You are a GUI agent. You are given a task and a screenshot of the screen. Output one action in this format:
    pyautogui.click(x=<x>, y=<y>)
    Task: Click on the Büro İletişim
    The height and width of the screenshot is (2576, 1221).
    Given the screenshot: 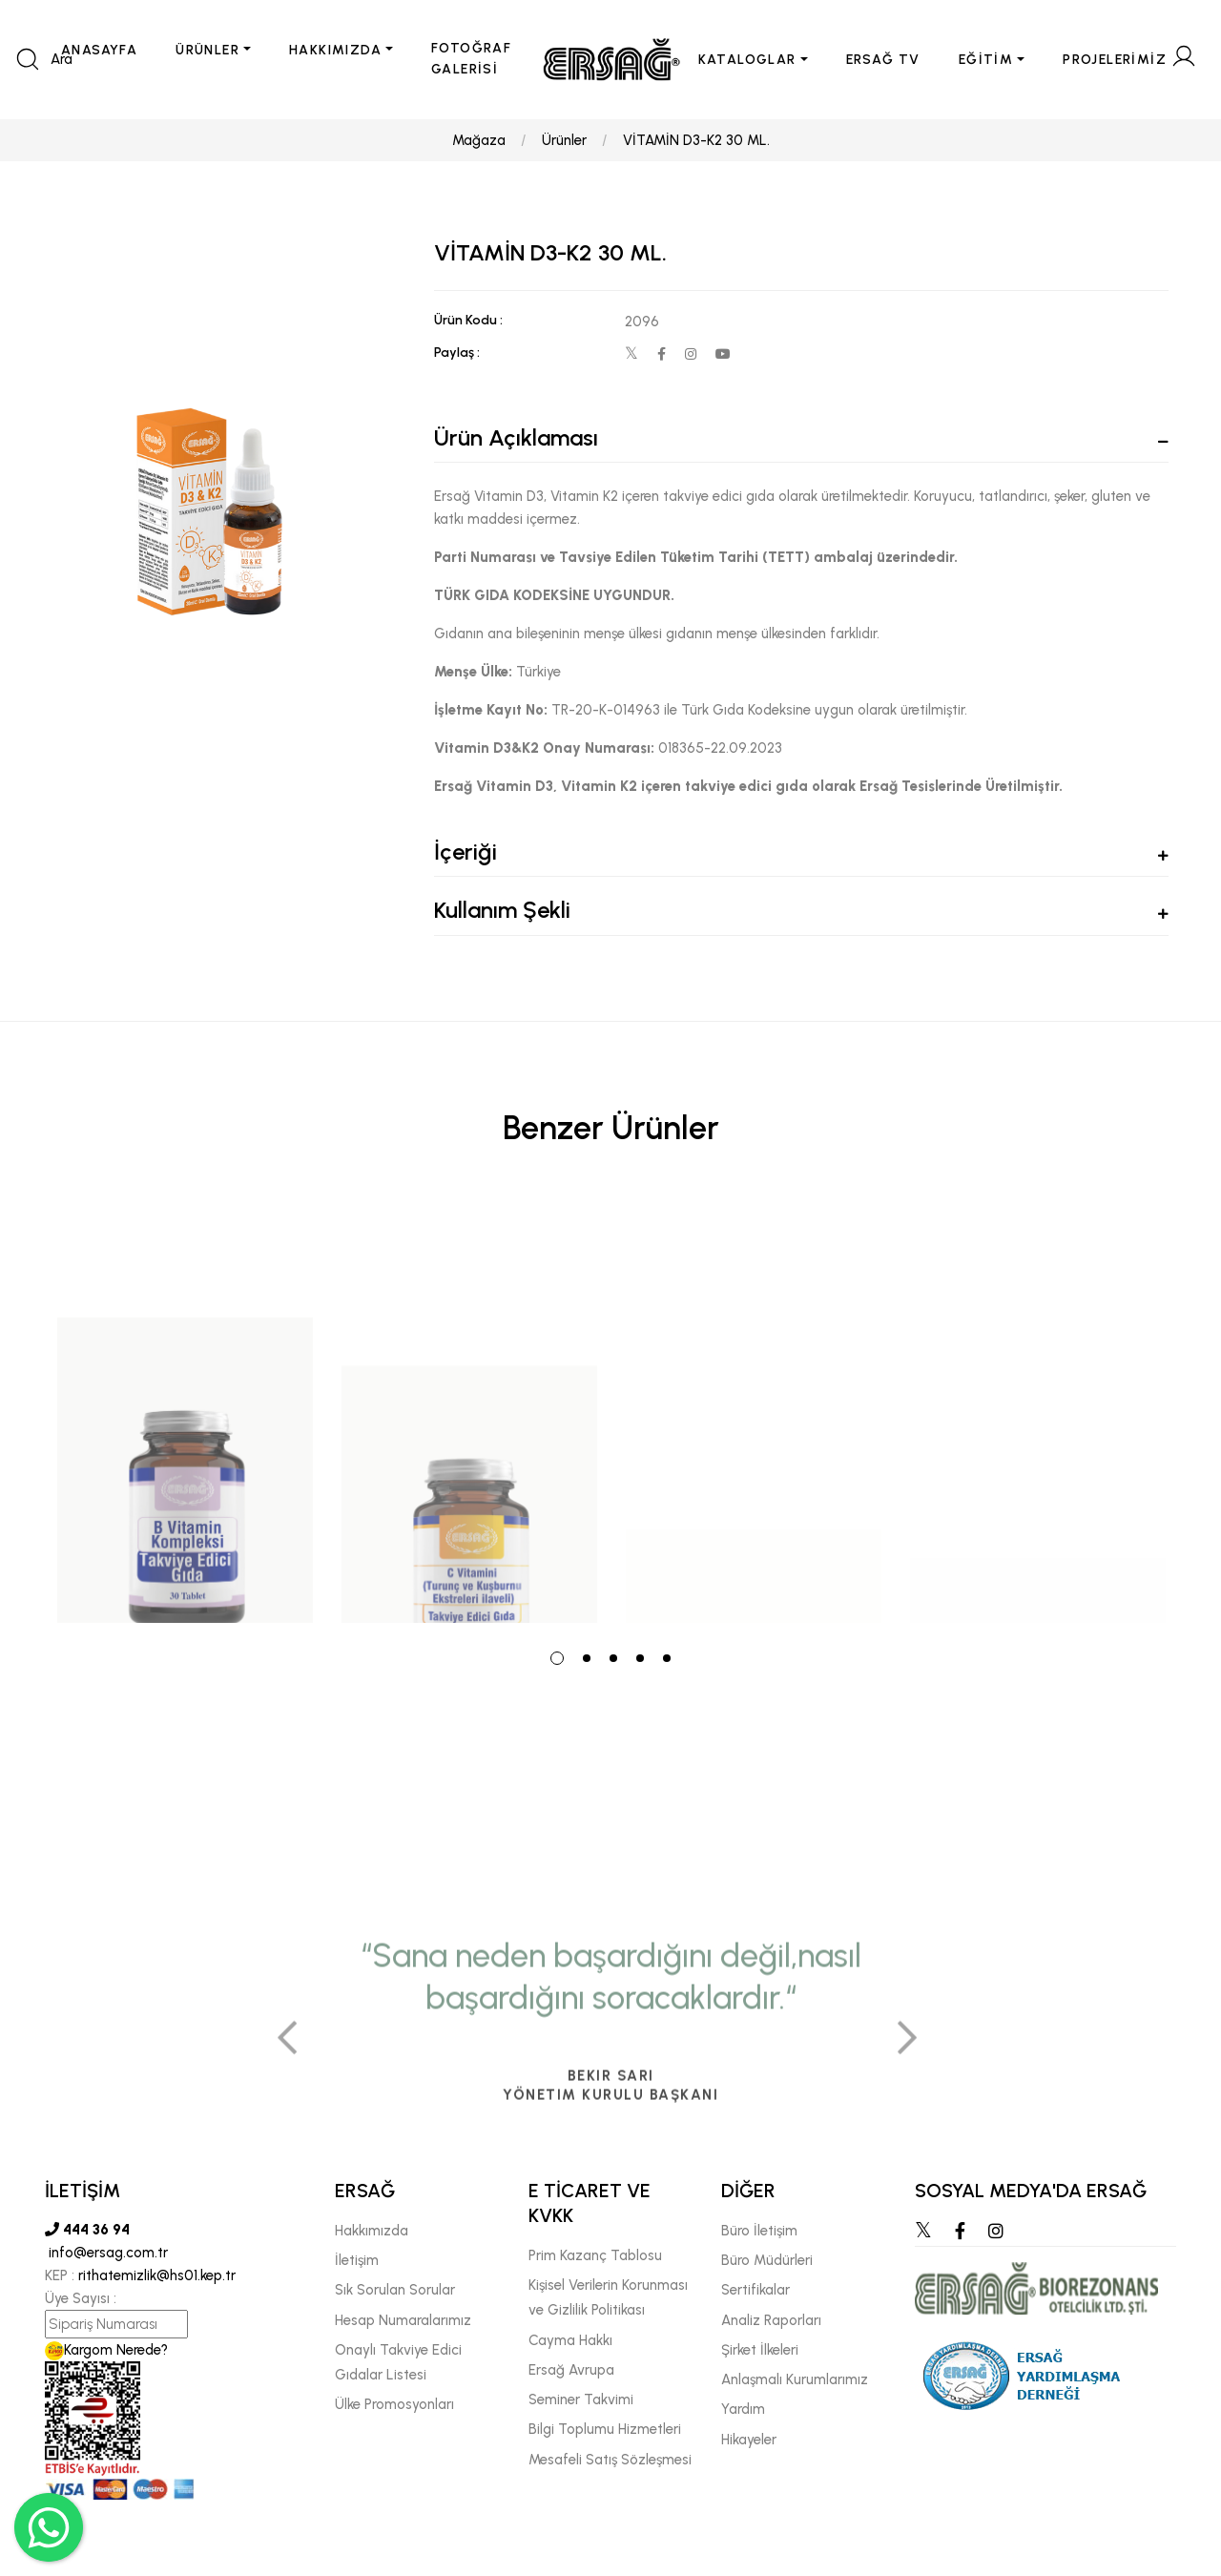 What is the action you would take?
    pyautogui.click(x=759, y=2230)
    